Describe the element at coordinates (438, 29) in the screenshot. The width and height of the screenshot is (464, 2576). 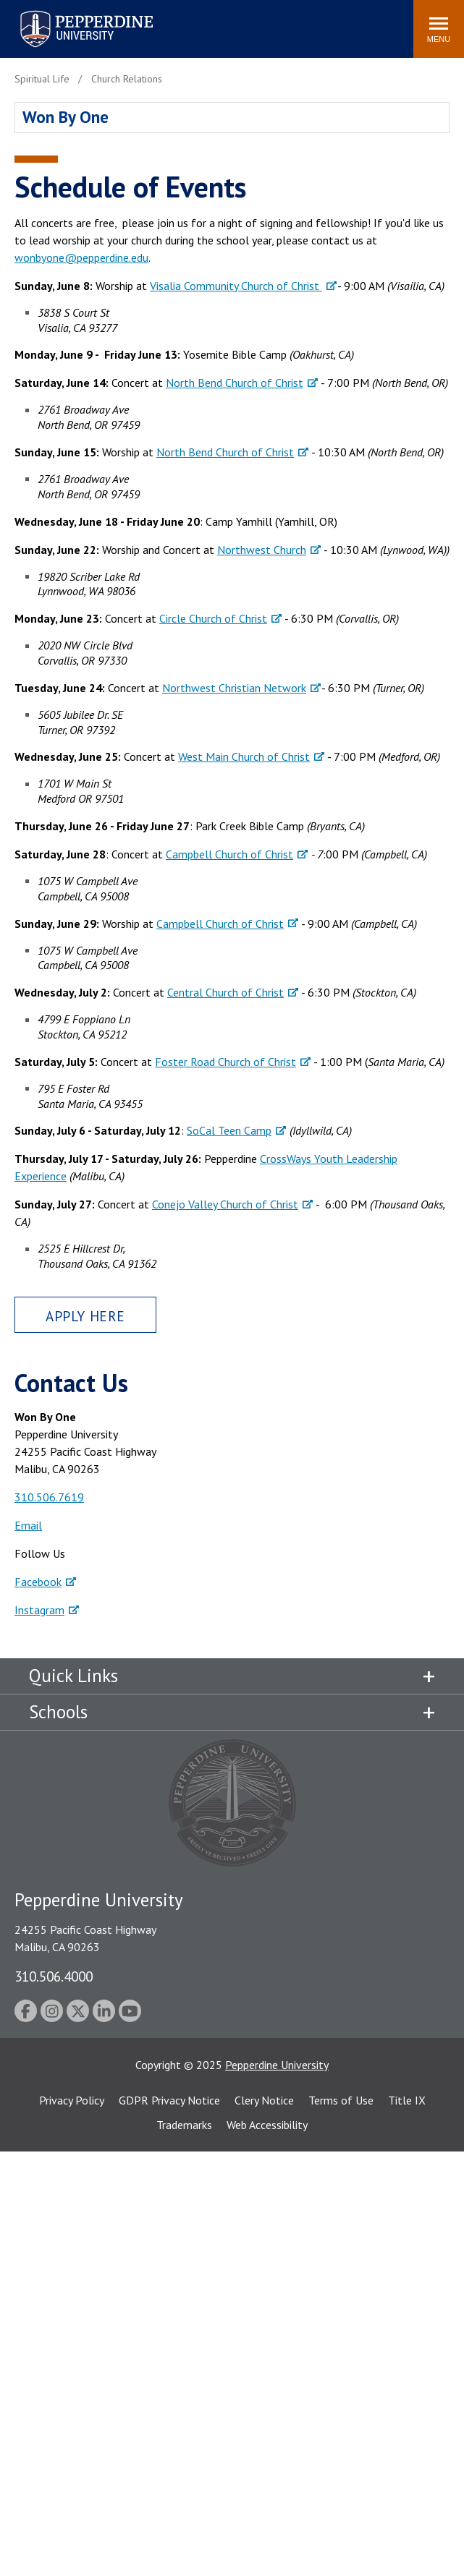
I see `[Toggle Menu]` at that location.